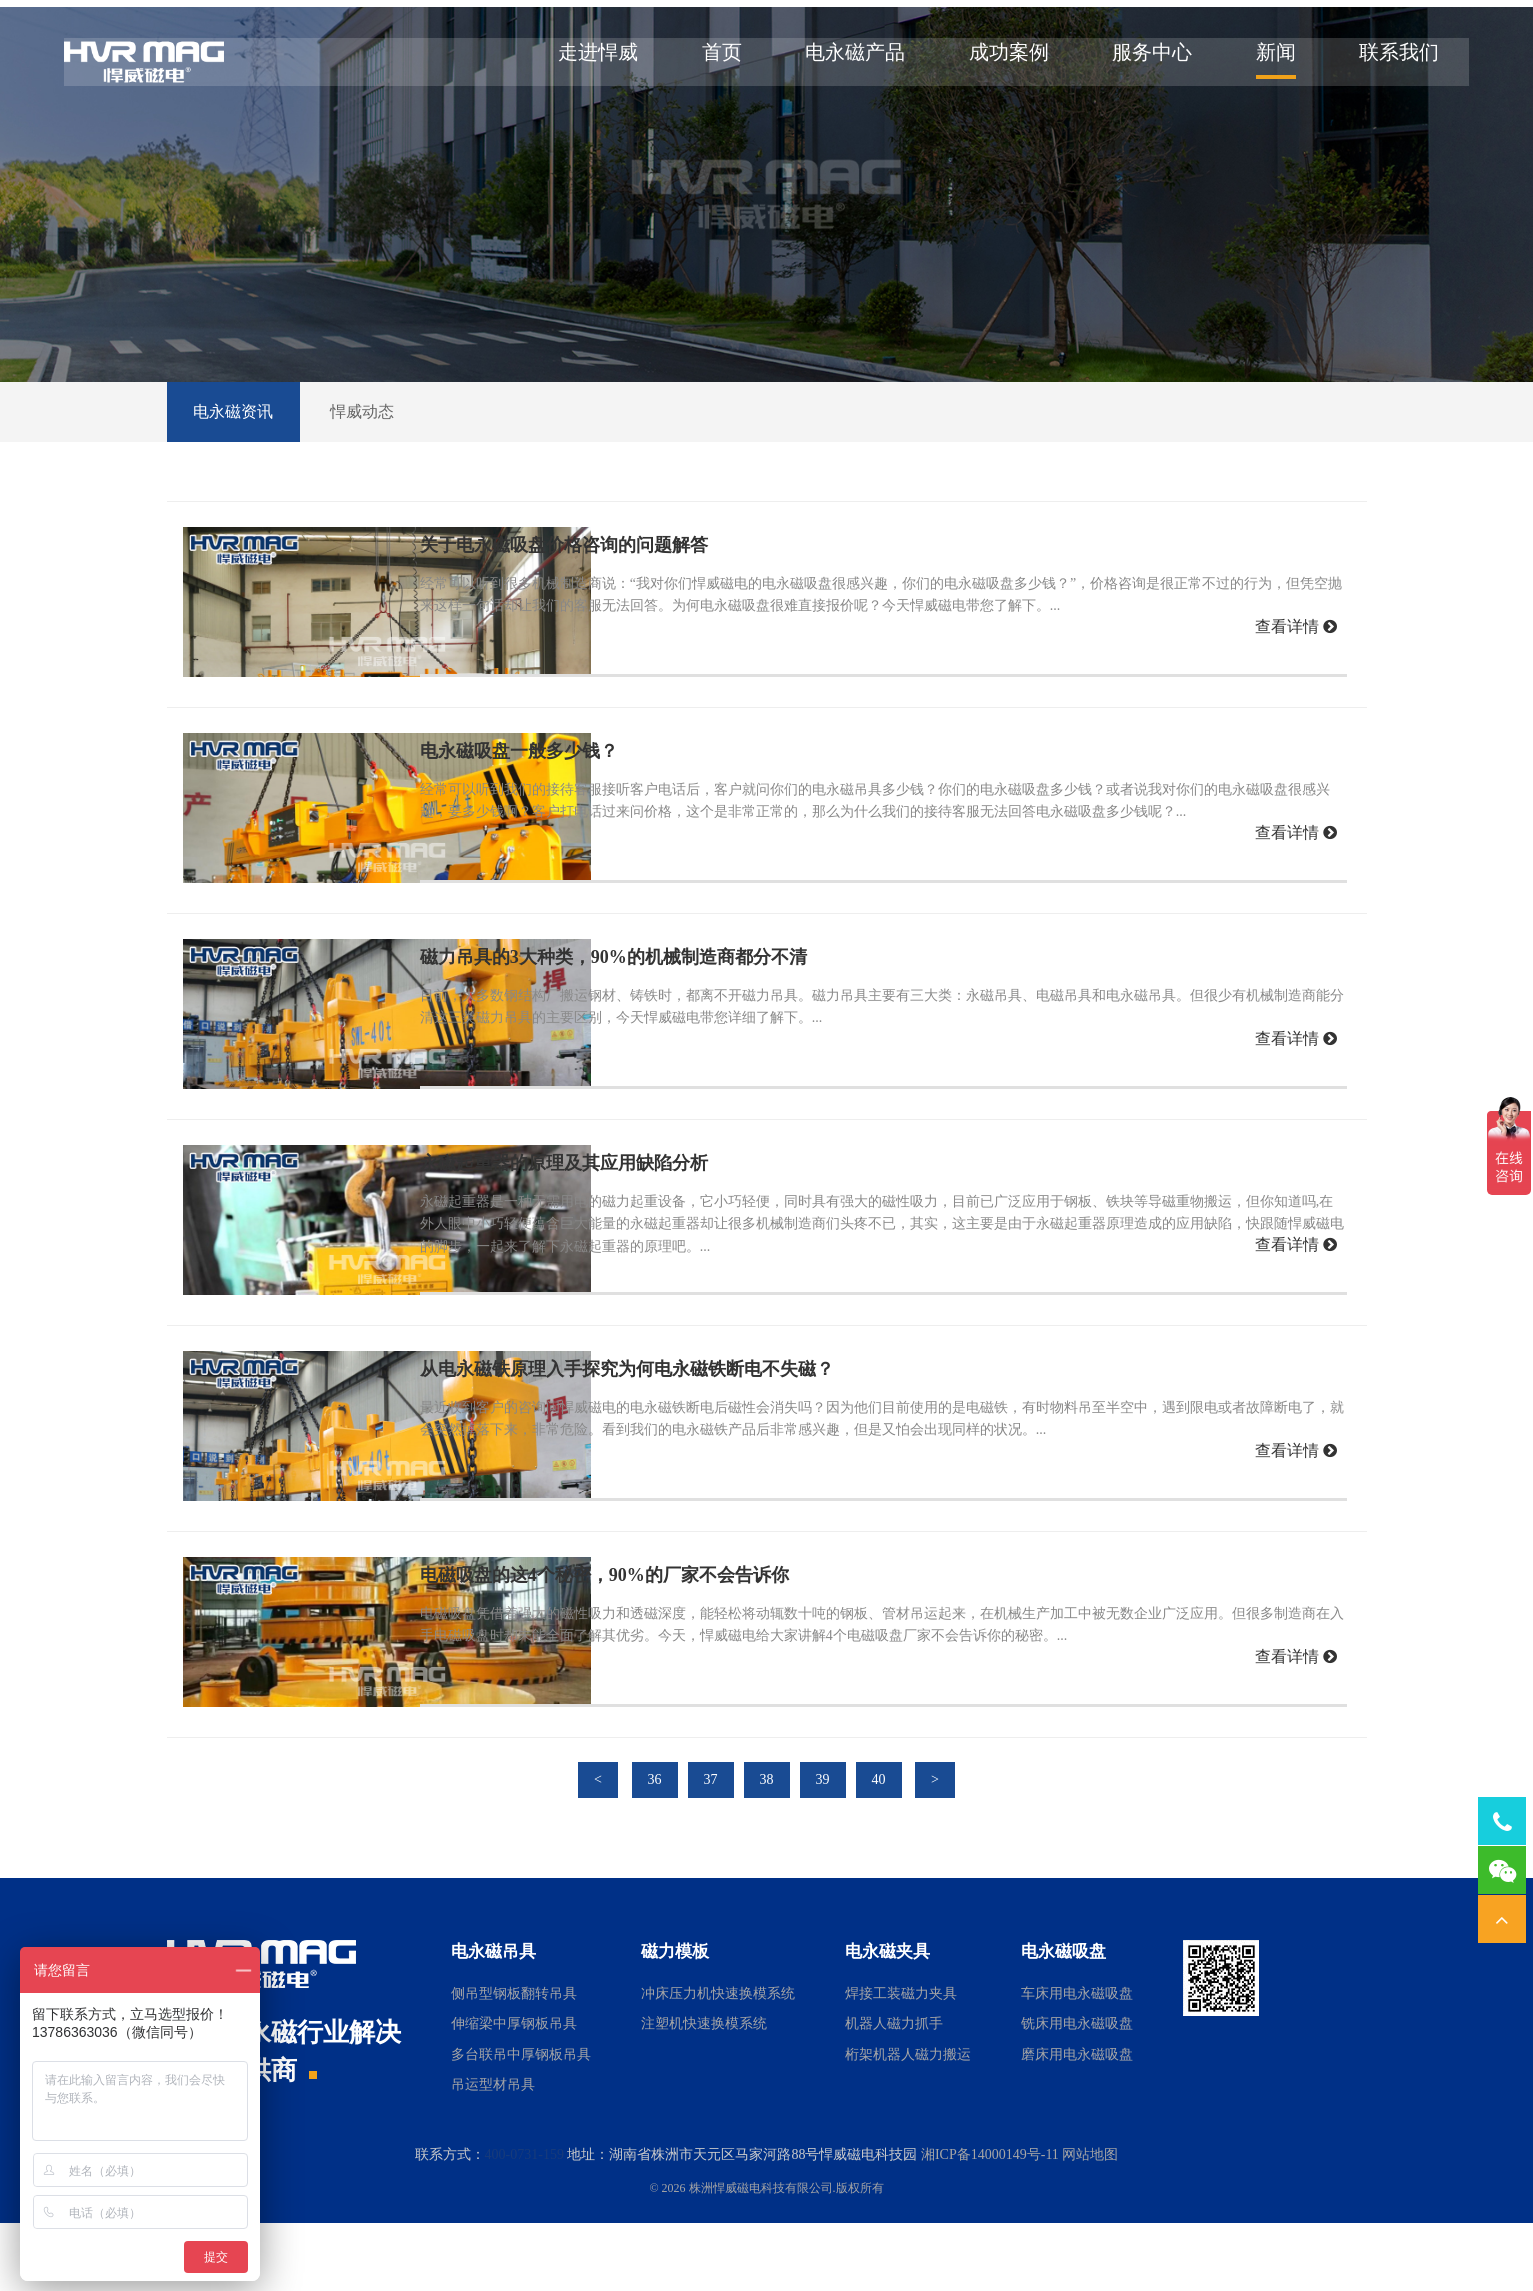 The width and height of the screenshot is (1533, 2291). Describe the element at coordinates (718, 2061) in the screenshot. I see `冲床压力机快速换模系统` at that location.